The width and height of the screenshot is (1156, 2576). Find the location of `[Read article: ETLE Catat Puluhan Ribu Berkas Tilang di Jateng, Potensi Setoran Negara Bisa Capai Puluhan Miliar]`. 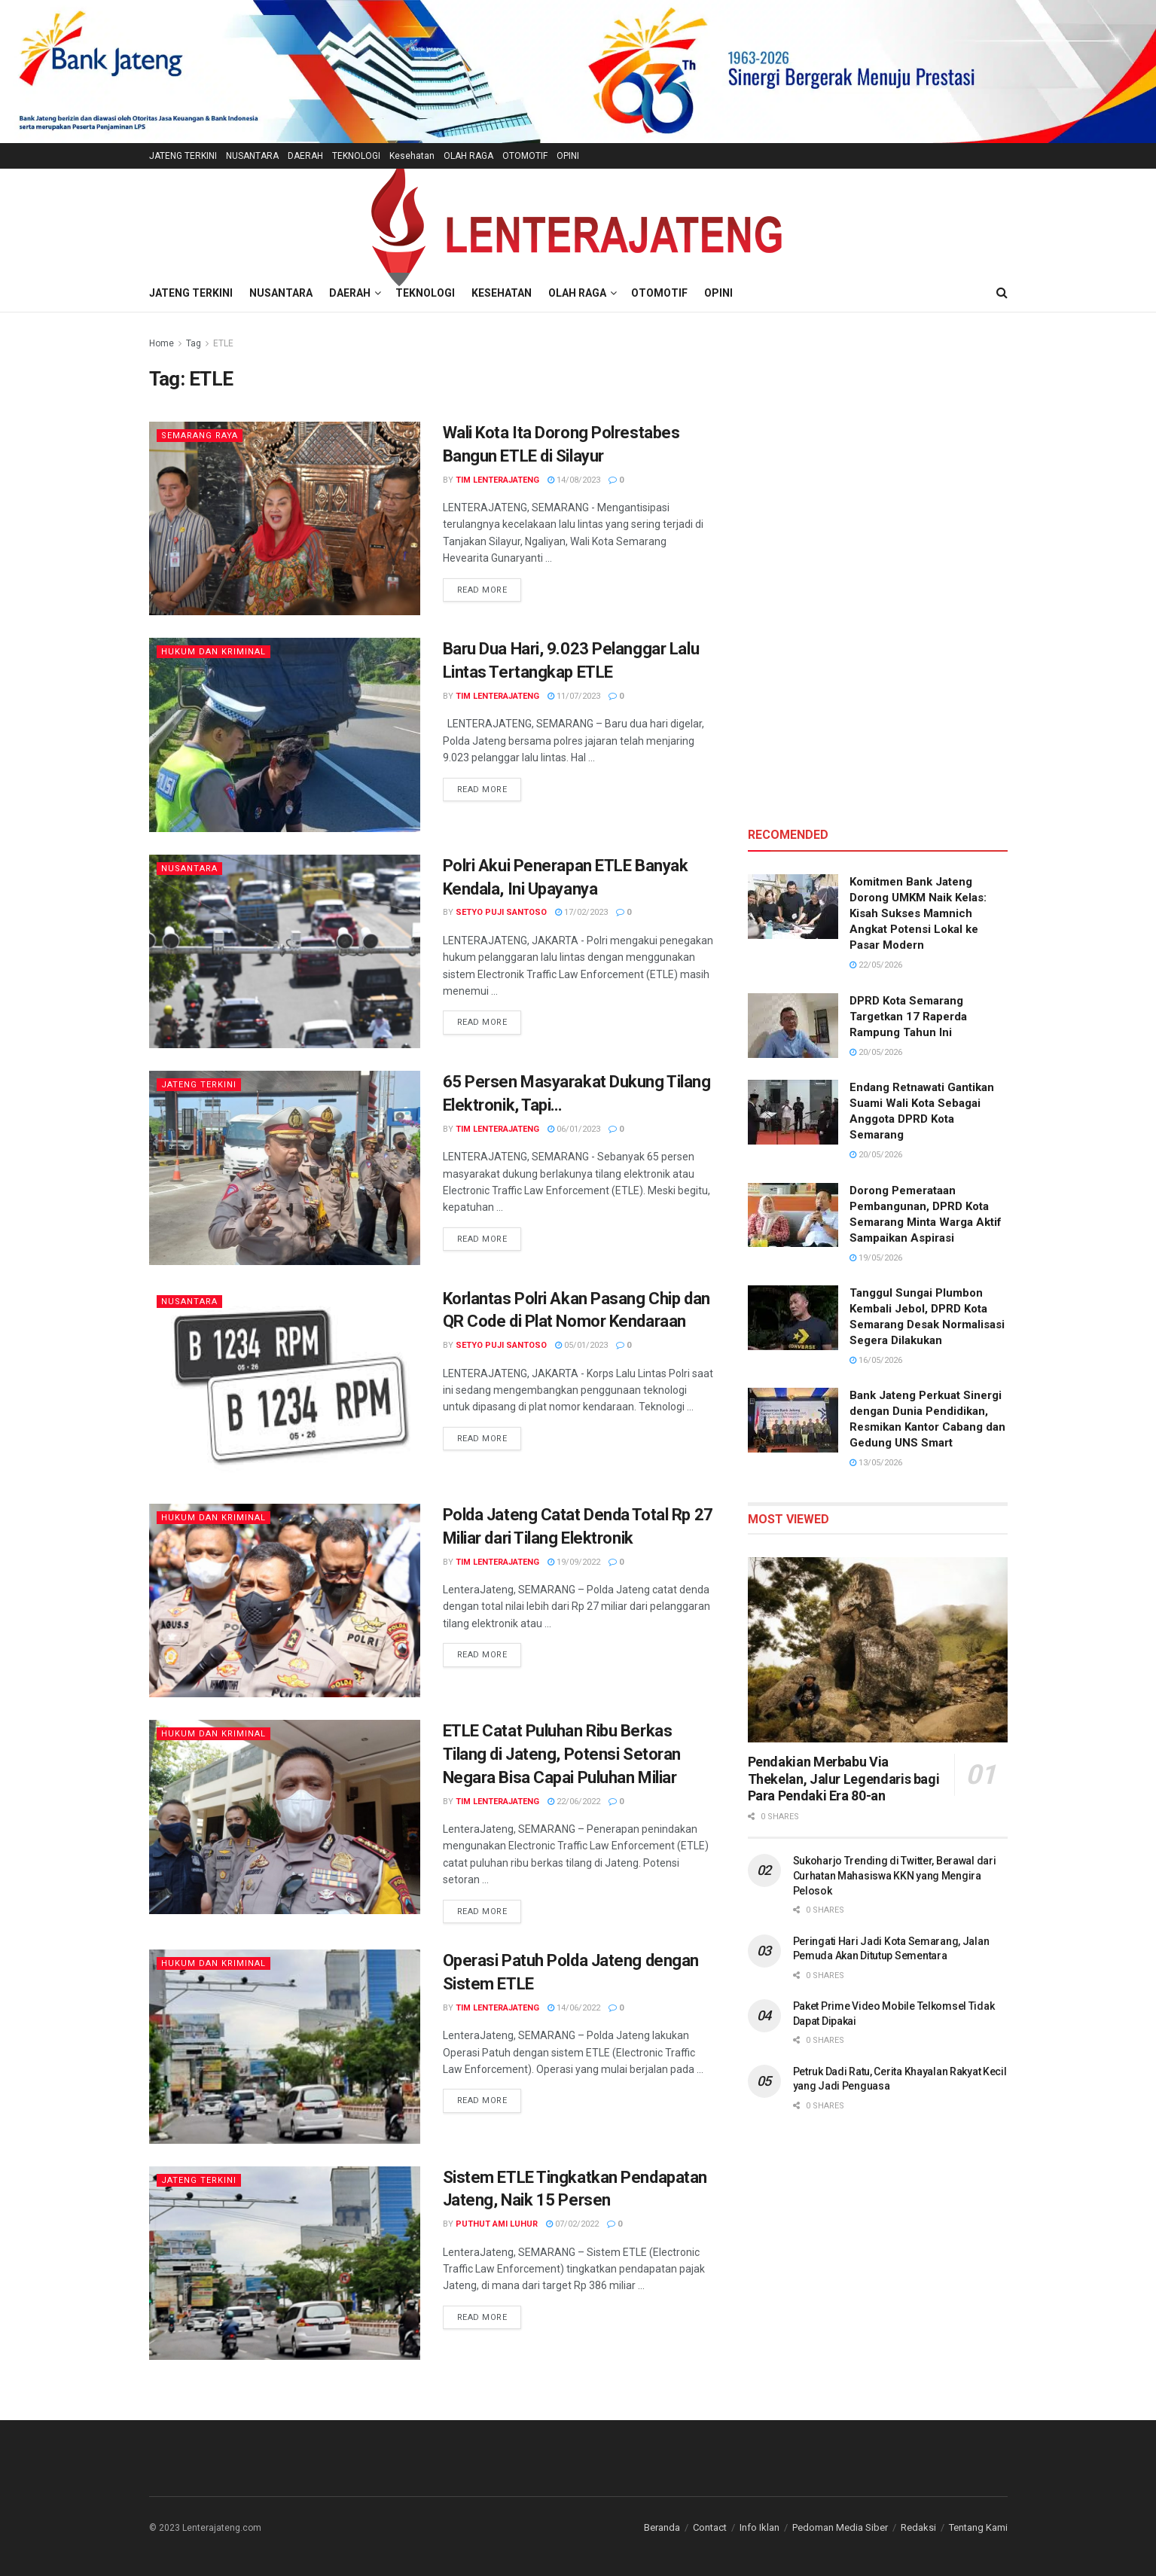

[Read article: ETLE Catat Puluhan Ribu Berkas Tilang di Jateng, Potensi Setoran Negara Bisa Capai Puluhan Miliar] is located at coordinates (284, 1816).